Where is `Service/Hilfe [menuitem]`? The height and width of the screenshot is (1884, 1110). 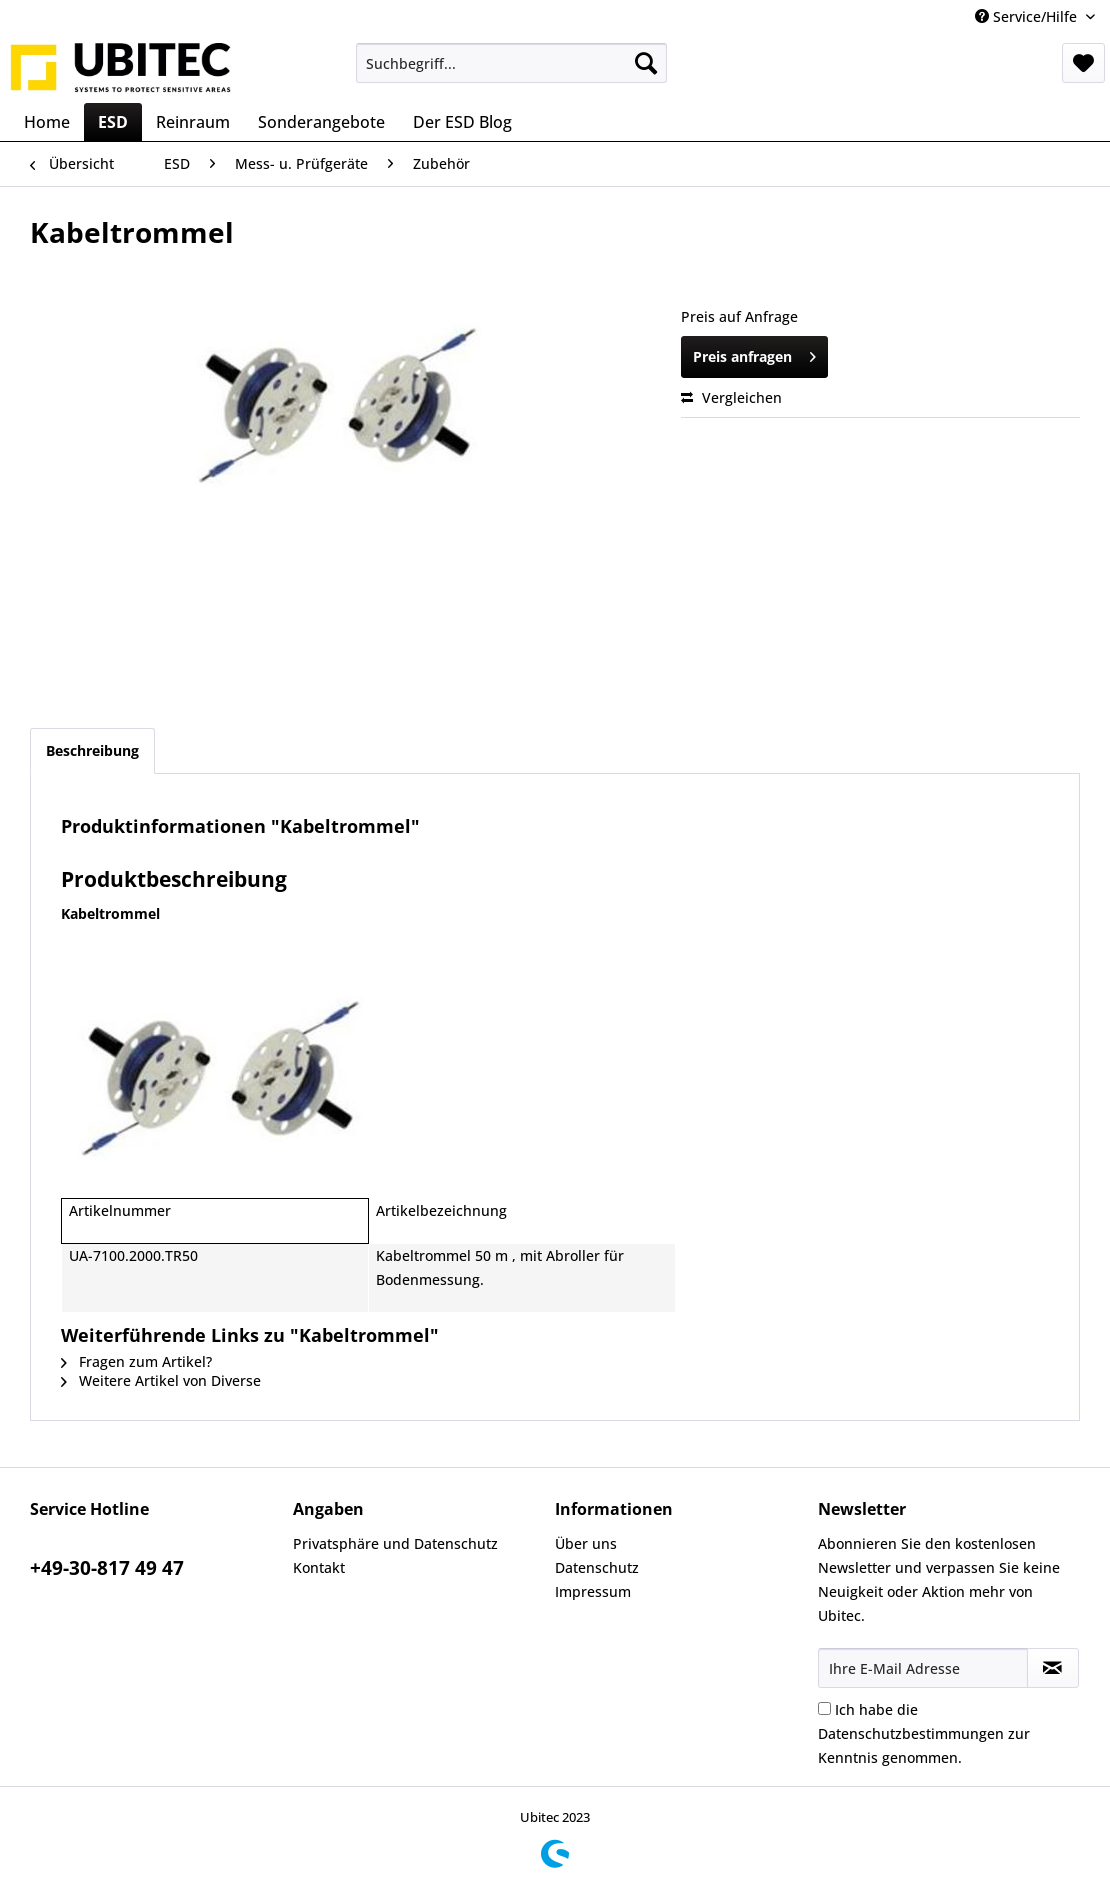 Service/Hilfe [menuitem] is located at coordinates (1028, 16).